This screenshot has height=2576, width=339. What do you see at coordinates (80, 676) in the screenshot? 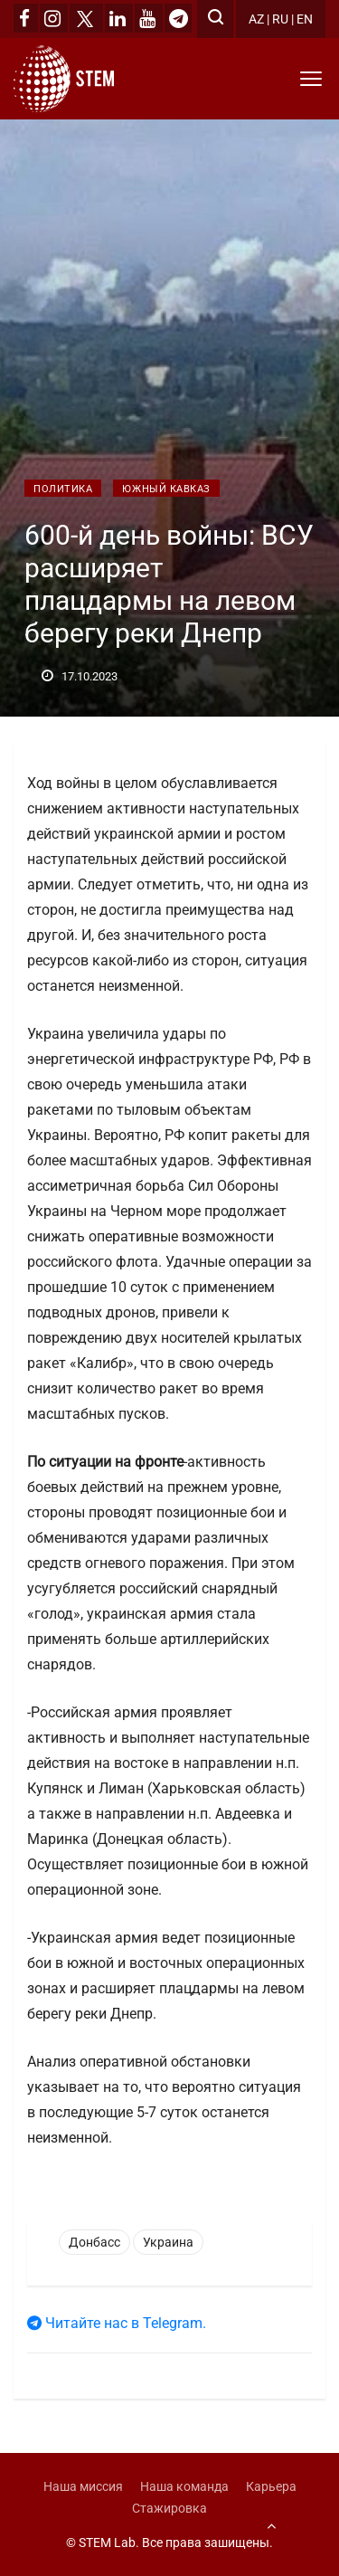
I see `17.10.2023` at bounding box center [80, 676].